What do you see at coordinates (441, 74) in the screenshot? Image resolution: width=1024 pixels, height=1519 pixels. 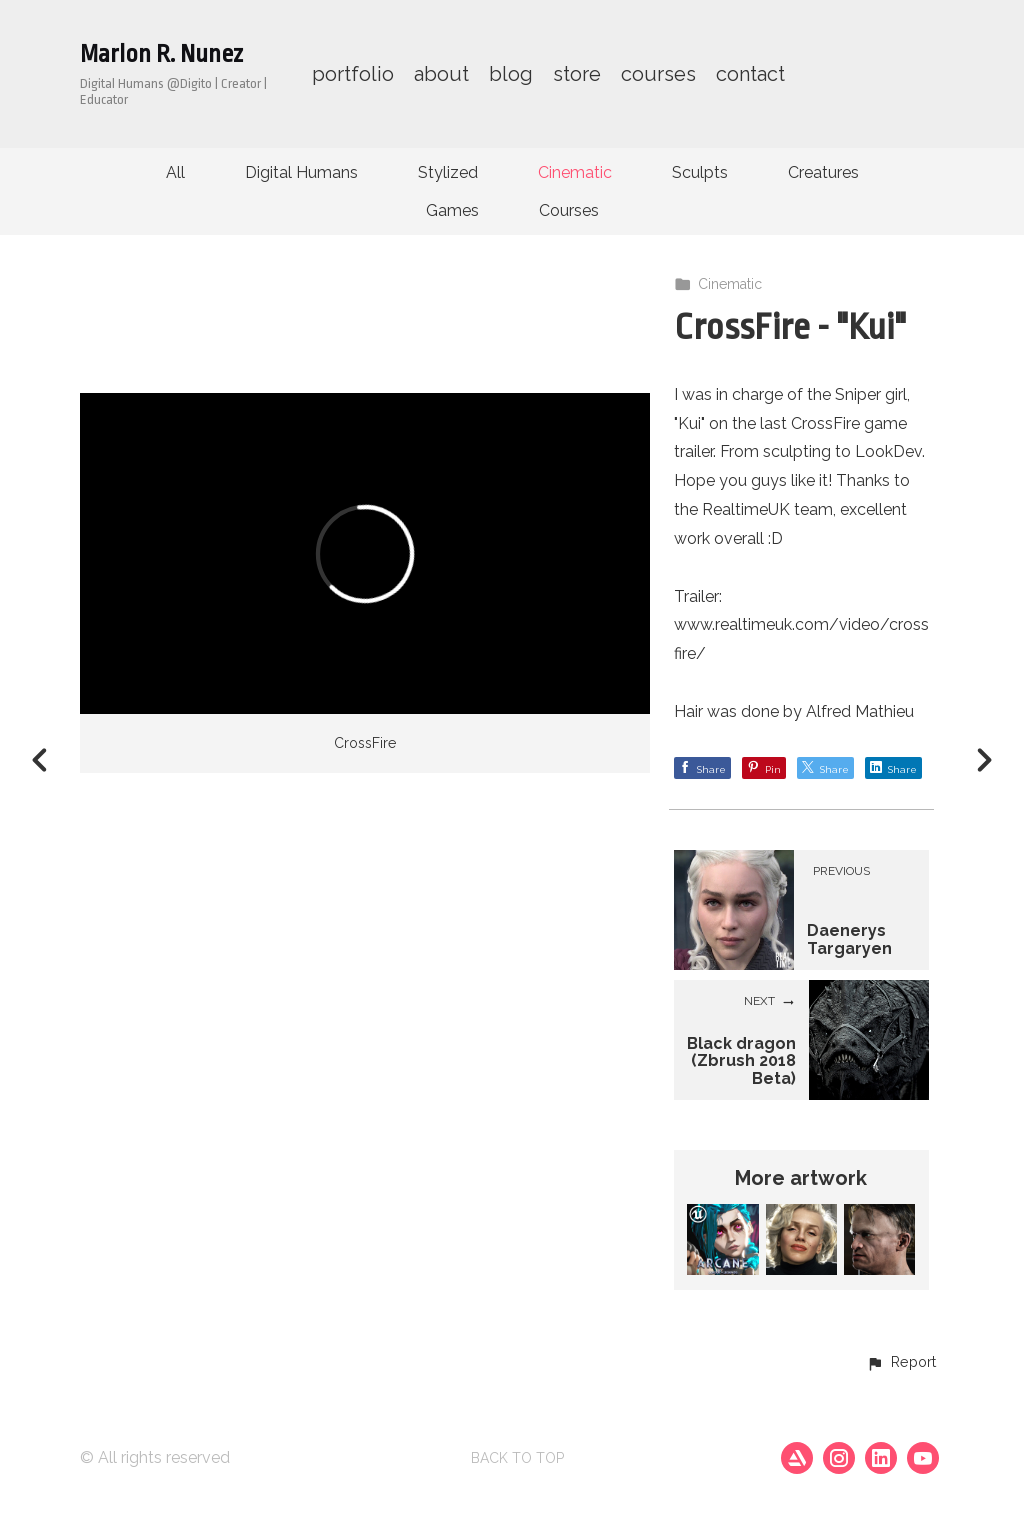 I see `about` at bounding box center [441, 74].